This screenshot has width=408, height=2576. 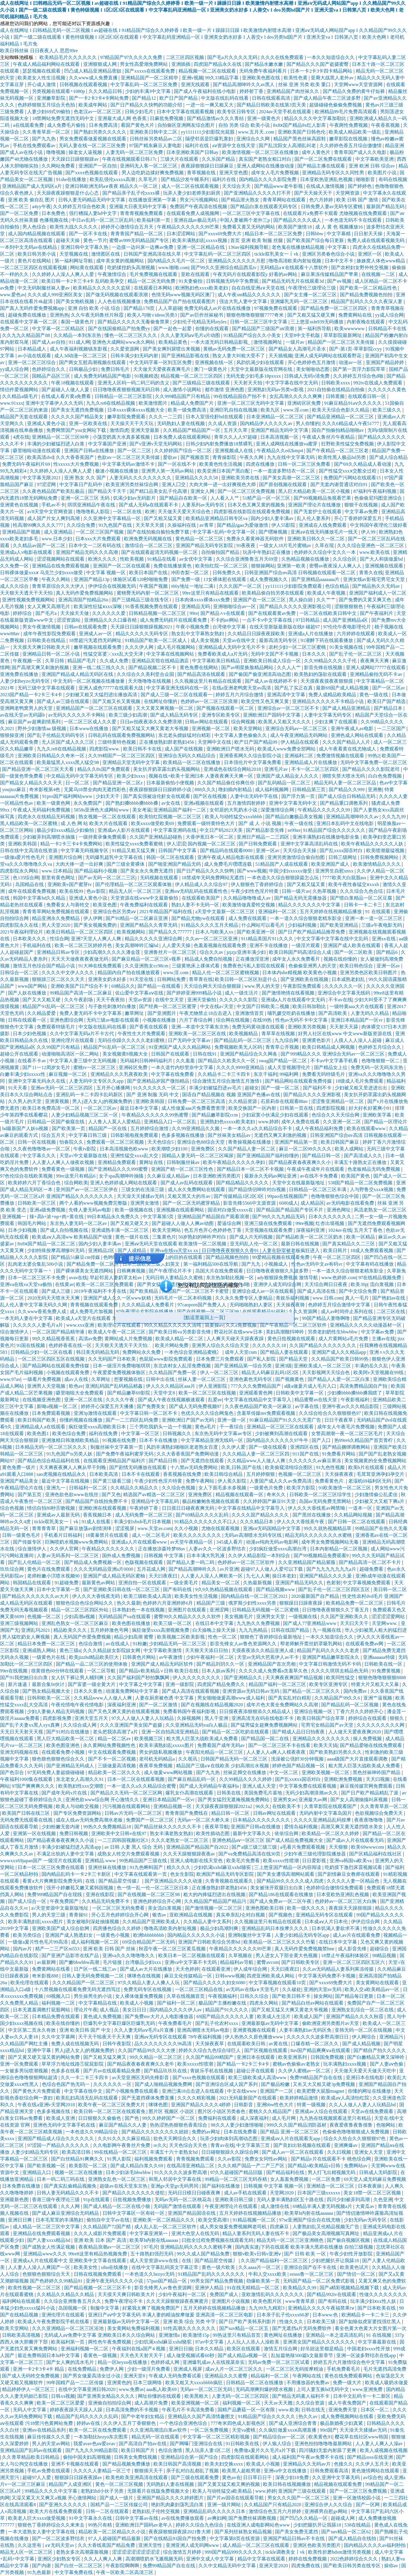 I want to click on 136av福利视频导航, so click(x=248, y=247).